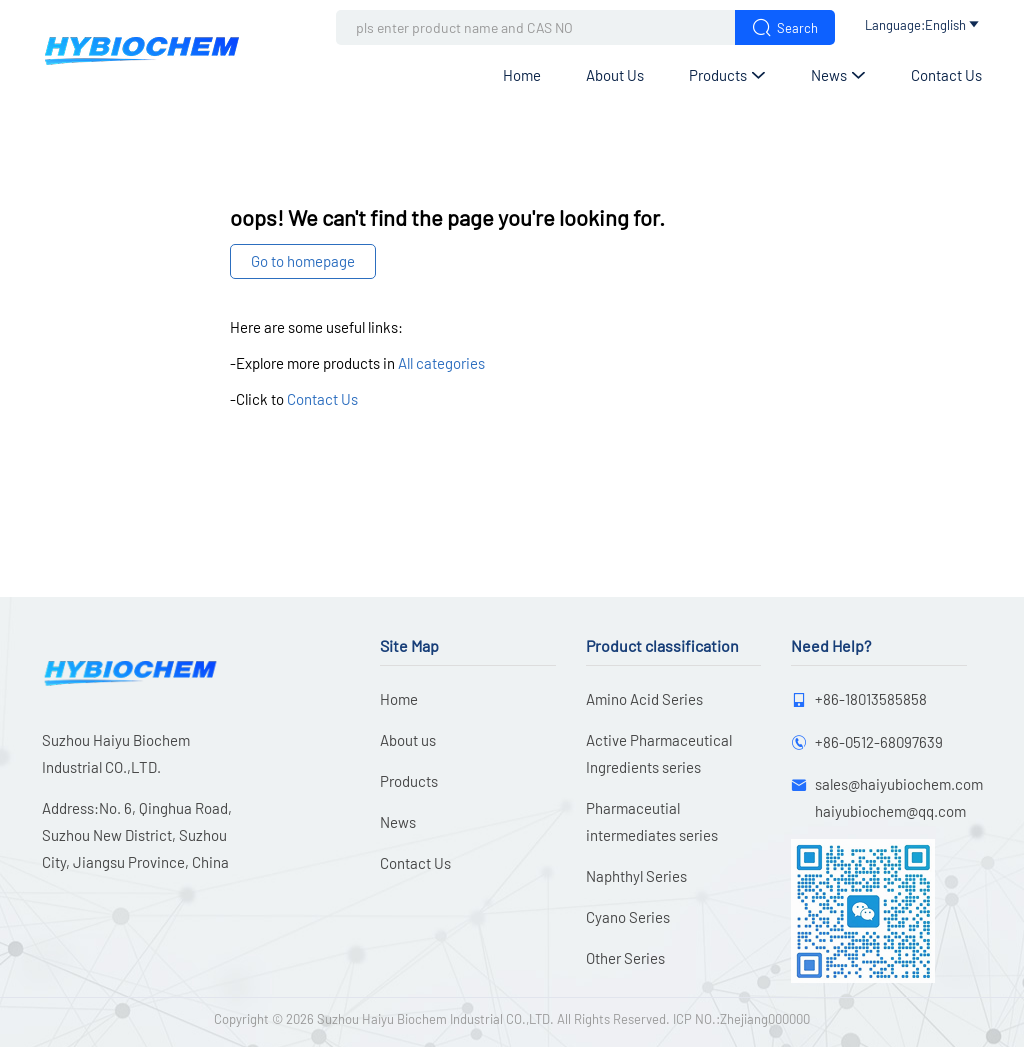  What do you see at coordinates (625, 958) in the screenshot?
I see `Other Series` at bounding box center [625, 958].